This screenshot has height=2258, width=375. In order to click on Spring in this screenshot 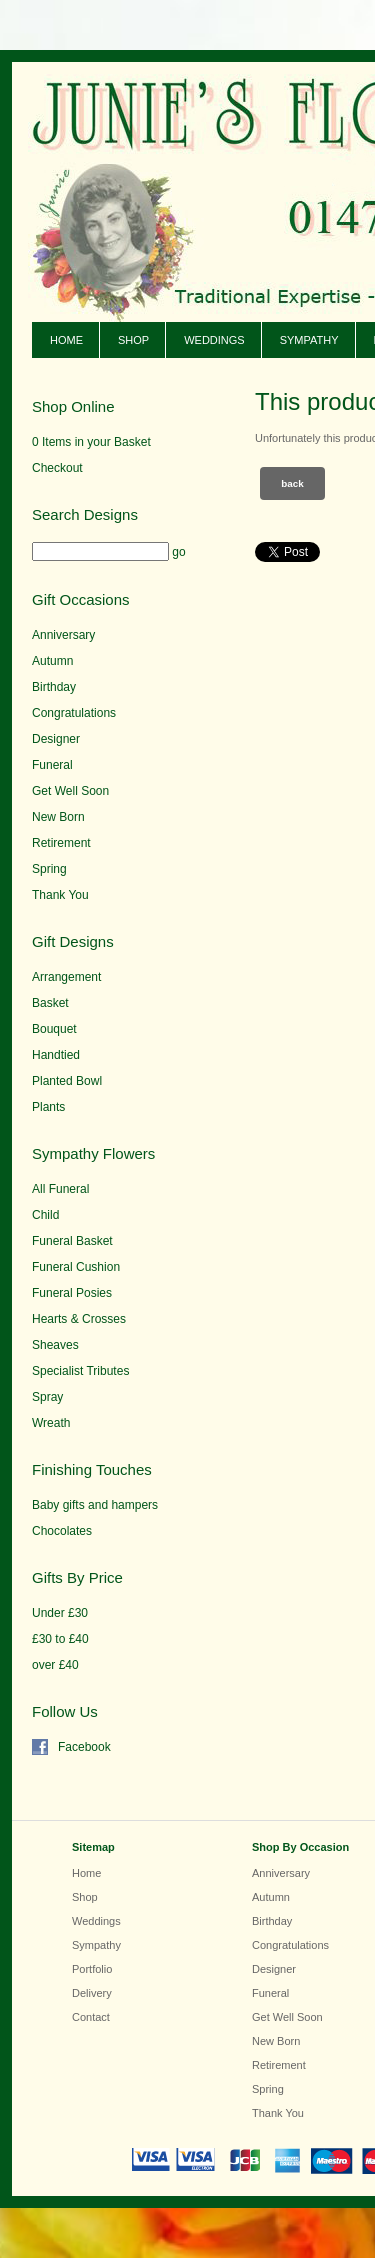, I will do `click(49, 869)`.